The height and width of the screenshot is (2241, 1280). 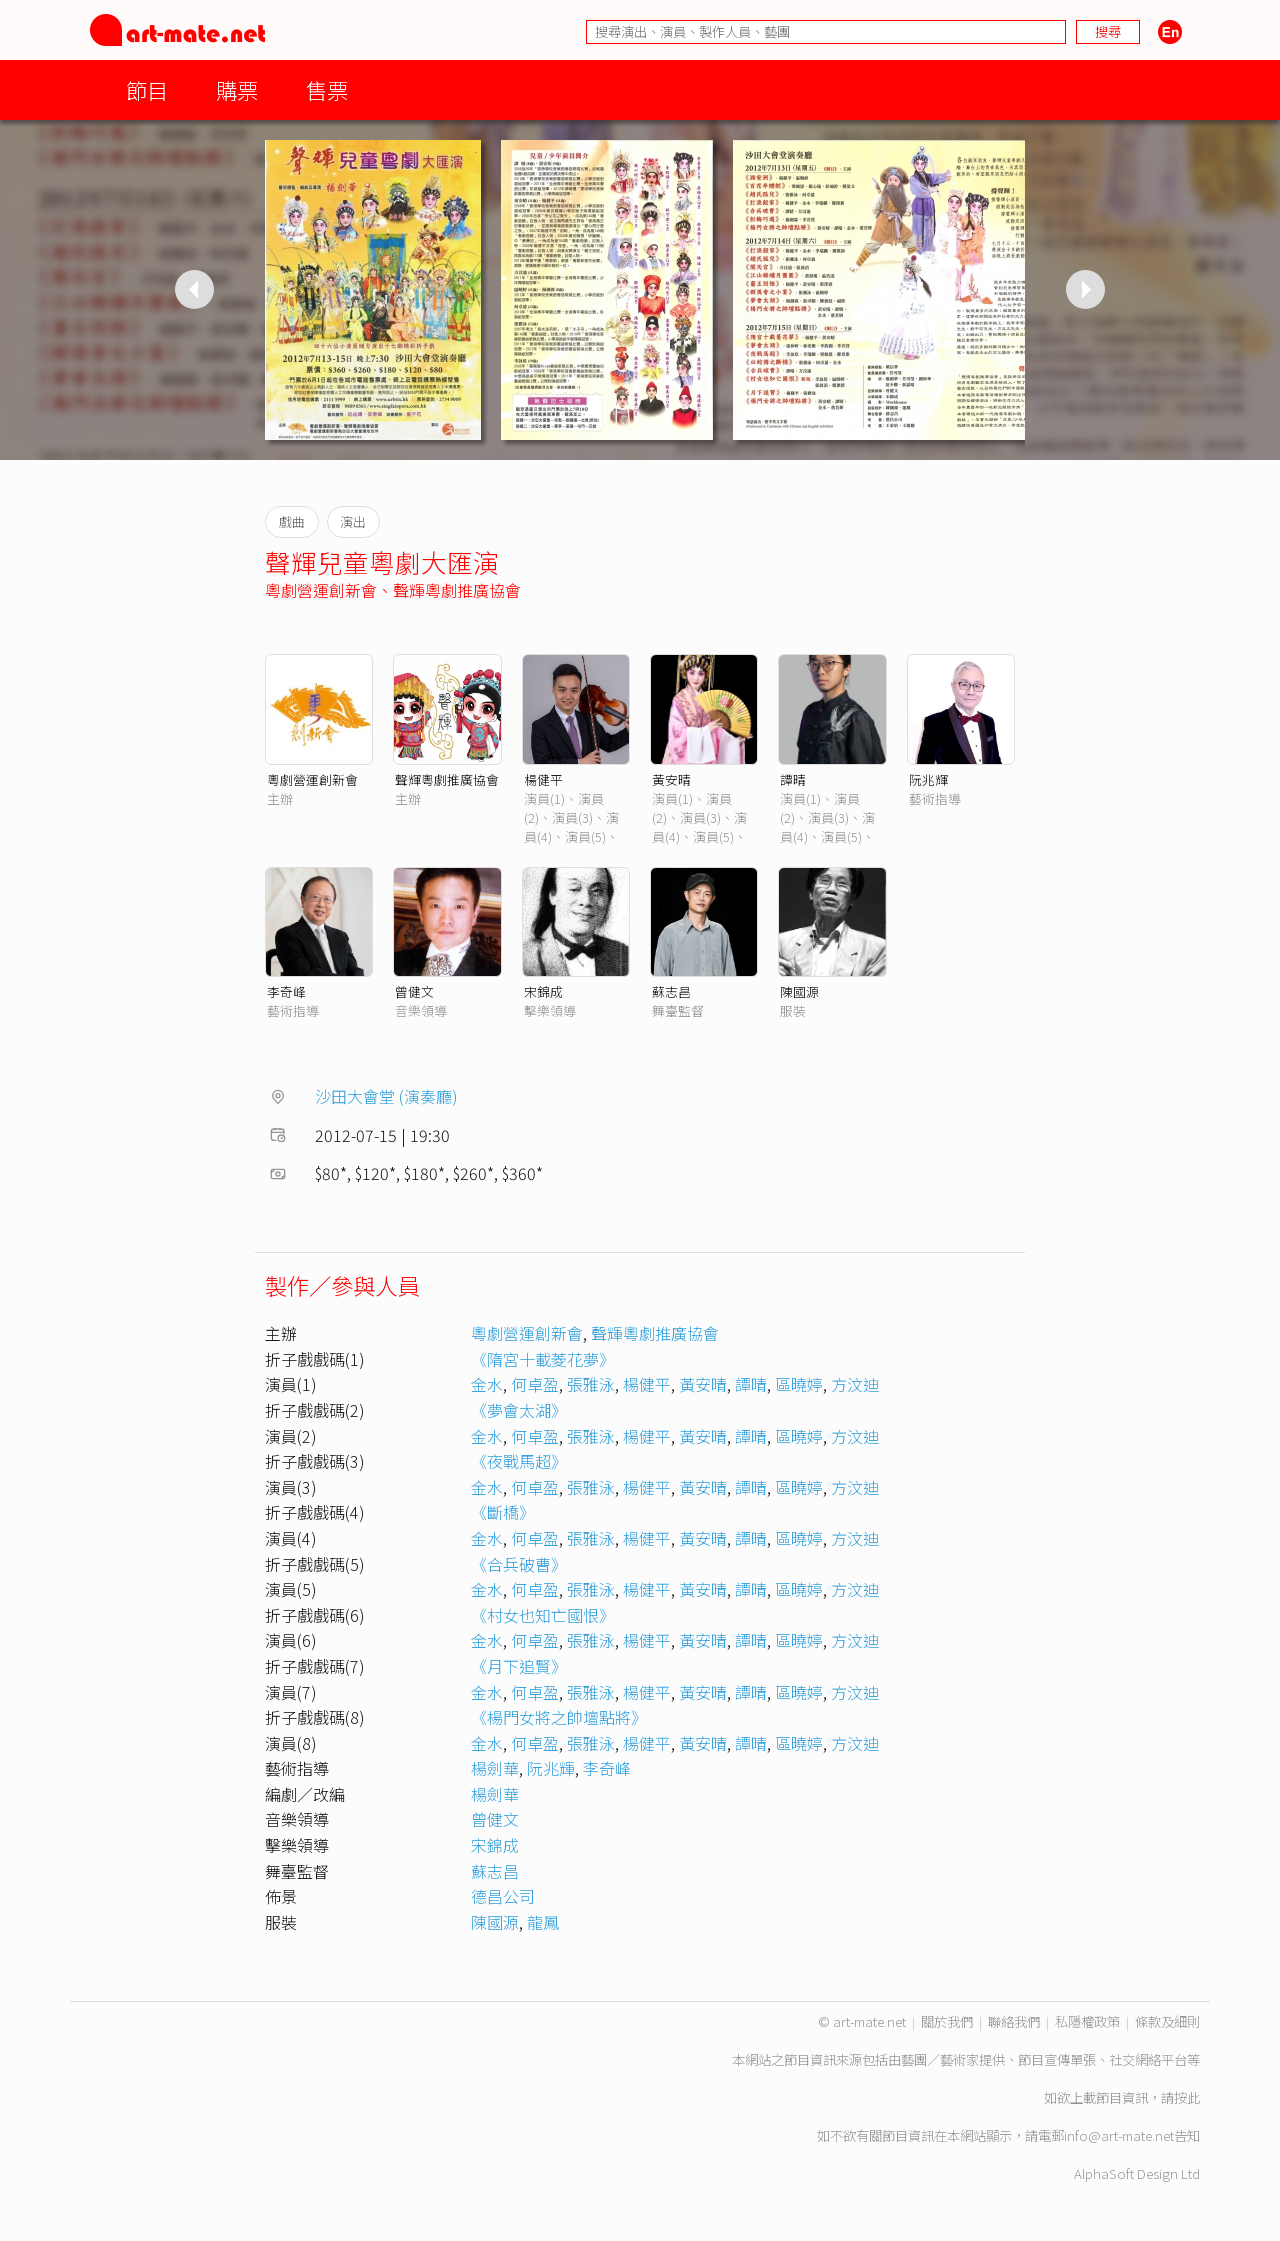 What do you see at coordinates (147, 89) in the screenshot?
I see `節目` at bounding box center [147, 89].